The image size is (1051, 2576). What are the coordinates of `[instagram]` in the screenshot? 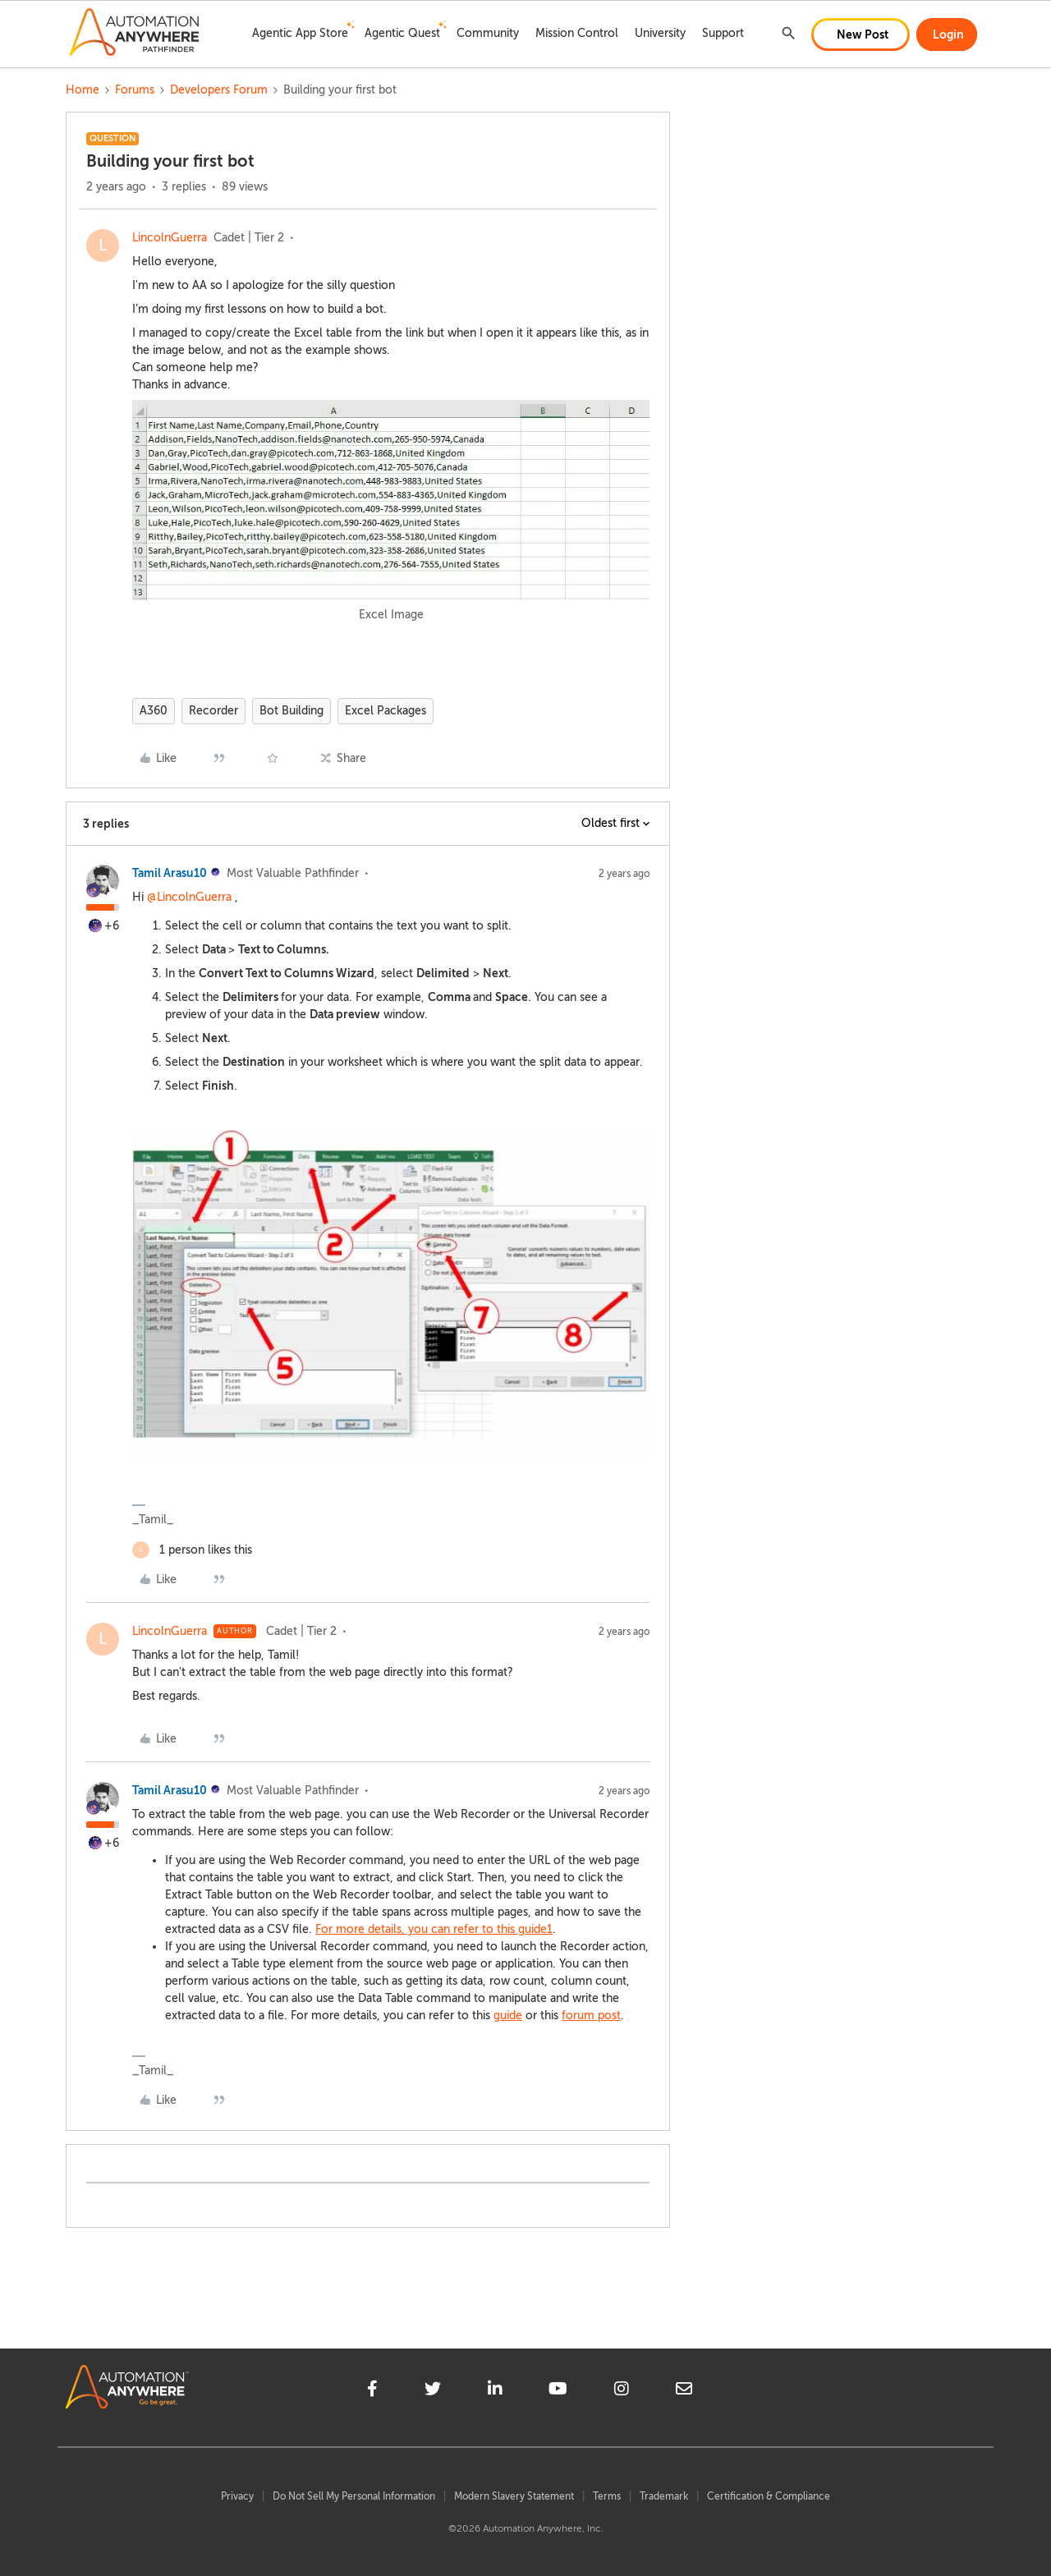 It's located at (621, 2391).